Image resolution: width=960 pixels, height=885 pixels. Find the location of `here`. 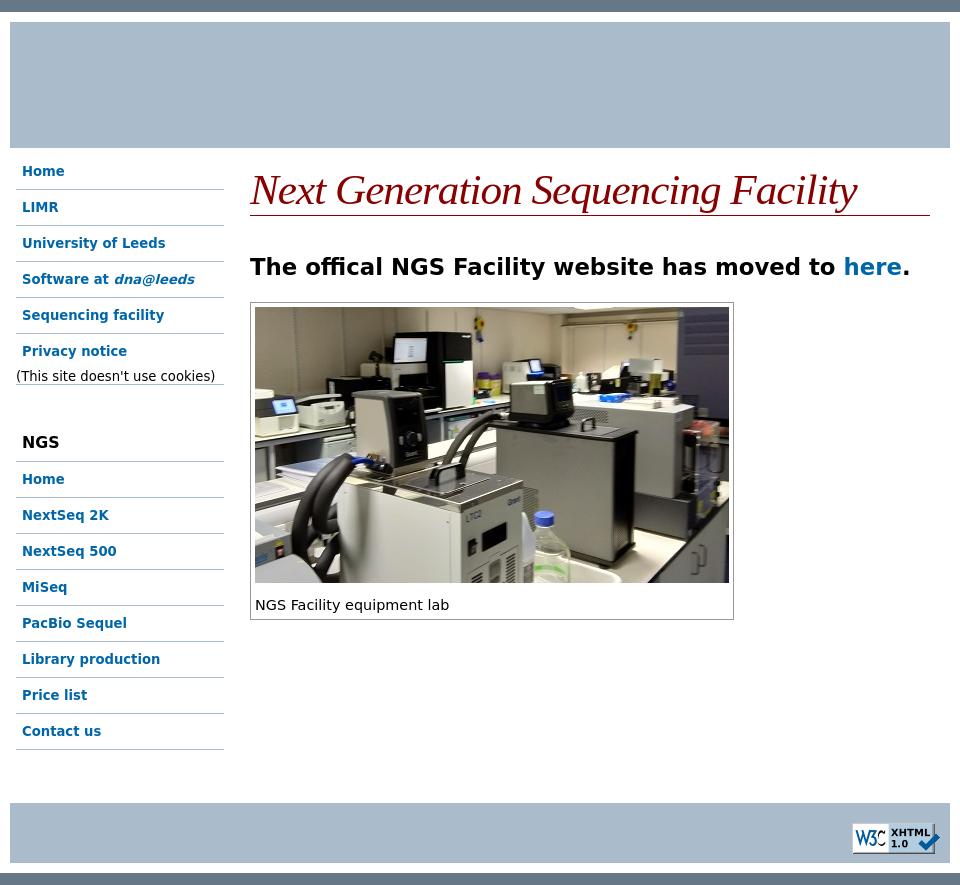

here is located at coordinates (872, 267).